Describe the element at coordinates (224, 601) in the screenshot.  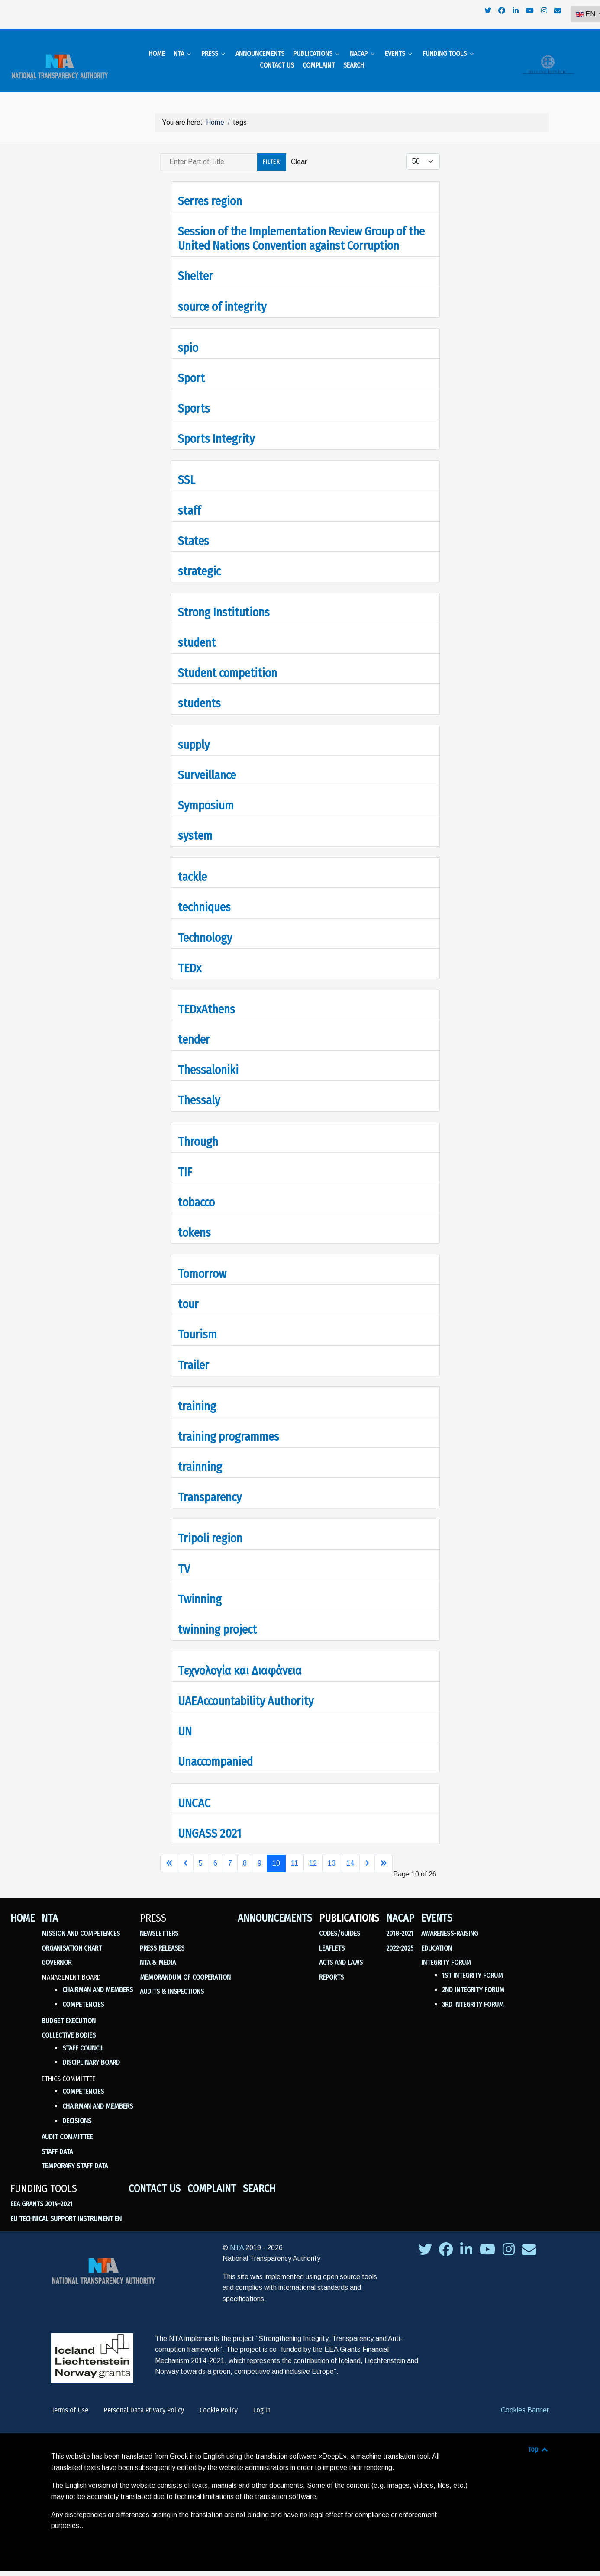
I see `Strong Institutions` at that location.